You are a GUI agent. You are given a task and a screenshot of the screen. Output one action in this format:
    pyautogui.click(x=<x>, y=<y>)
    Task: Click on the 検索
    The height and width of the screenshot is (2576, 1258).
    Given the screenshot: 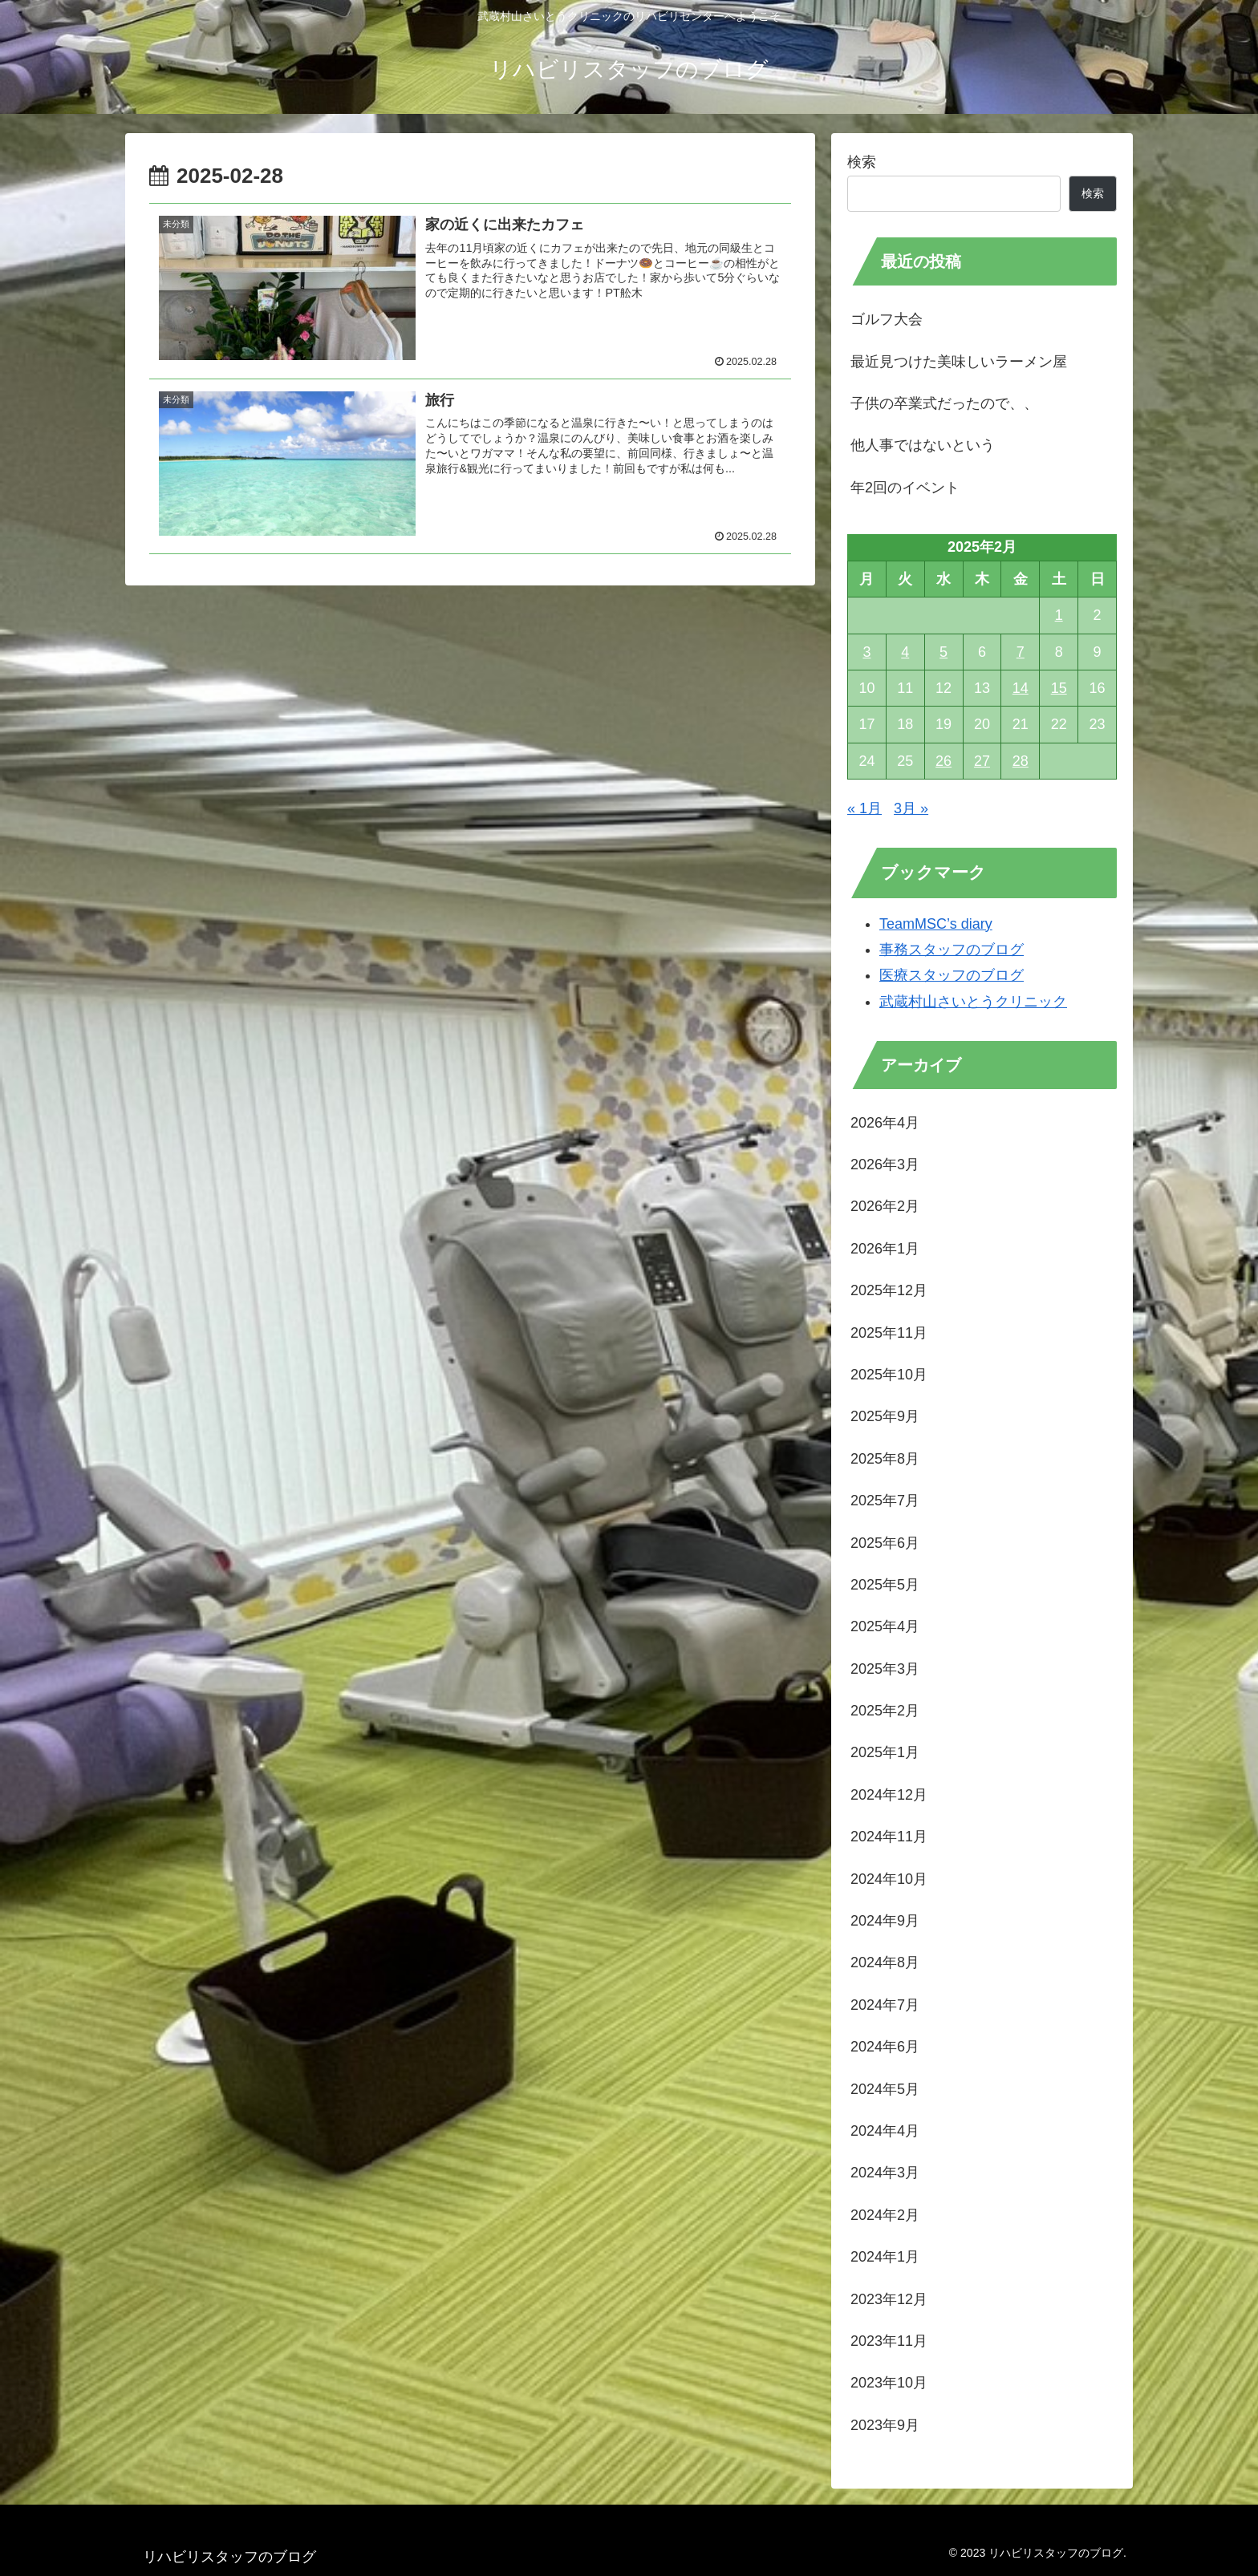 What is the action you would take?
    pyautogui.click(x=861, y=162)
    